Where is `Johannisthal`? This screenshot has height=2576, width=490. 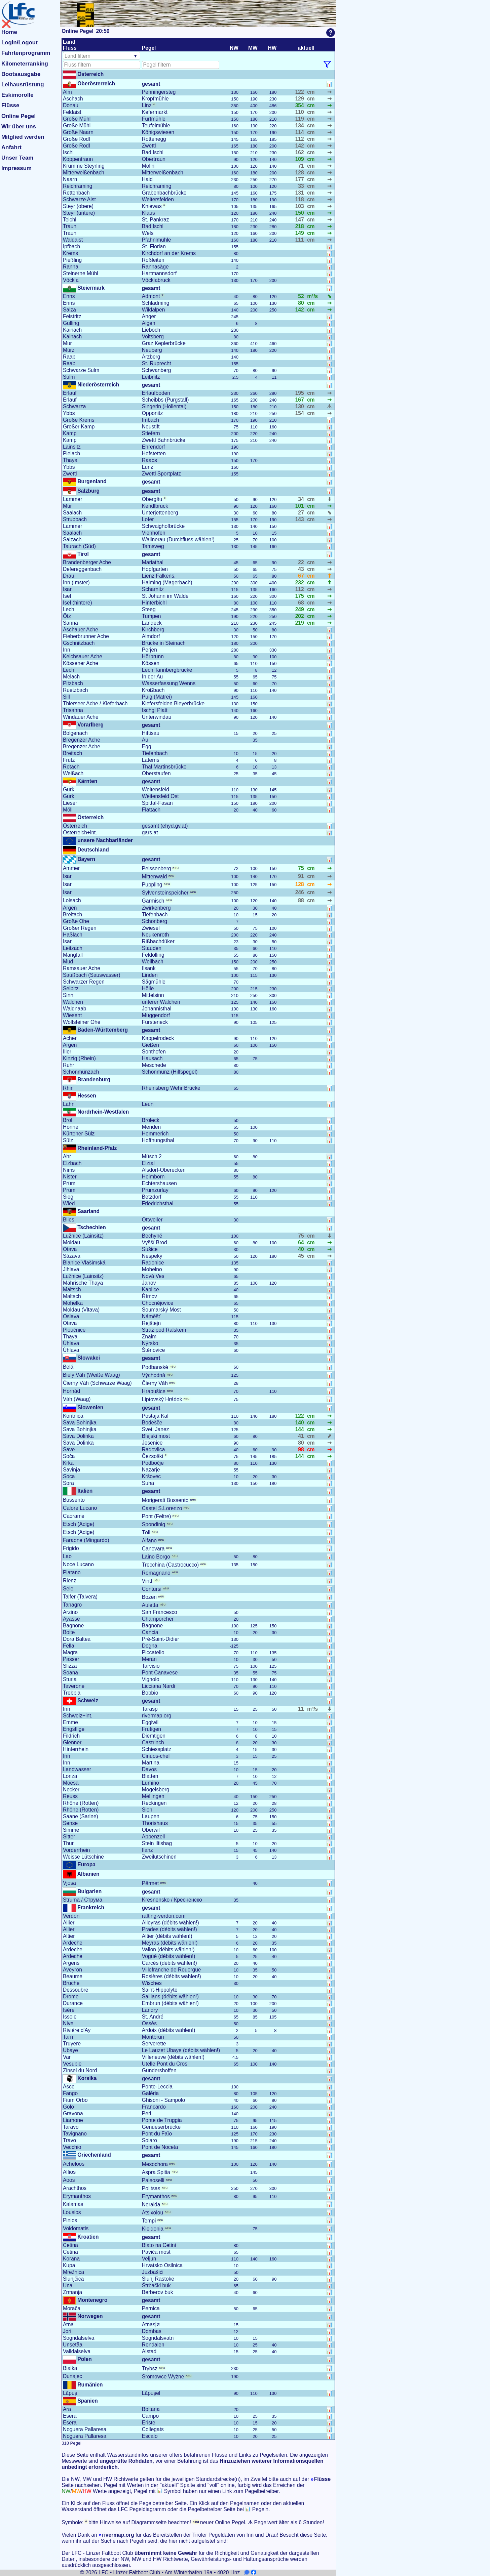 Johannisthal is located at coordinates (157, 1008).